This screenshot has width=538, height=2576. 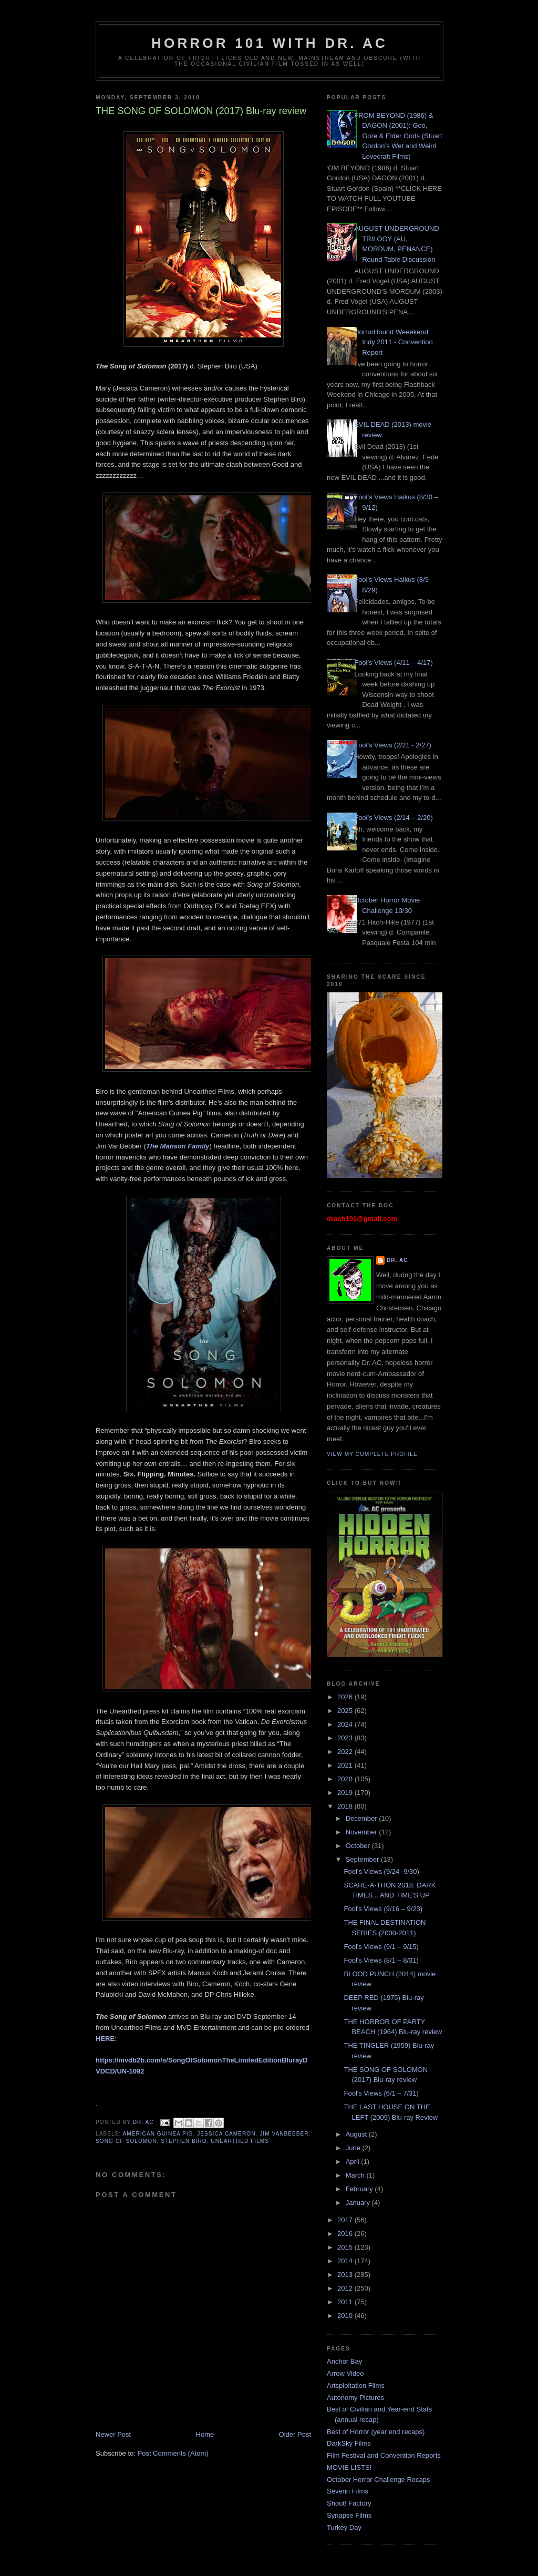 I want to click on Older Post, so click(x=295, y=2434).